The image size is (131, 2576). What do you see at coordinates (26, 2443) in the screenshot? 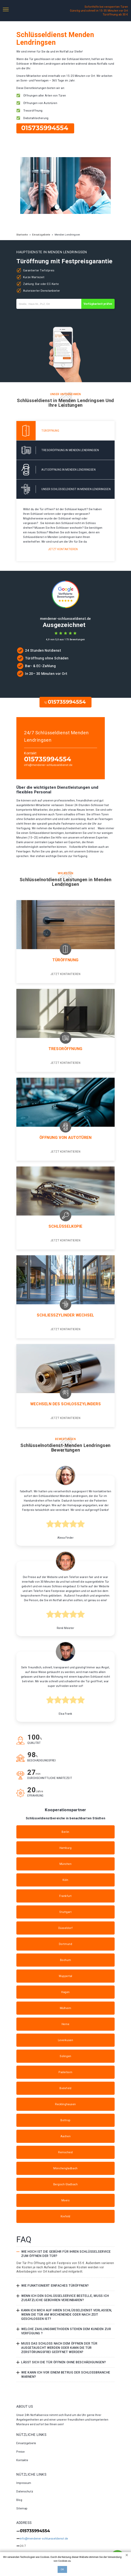
I see `Einsatzgebiete` at bounding box center [26, 2443].